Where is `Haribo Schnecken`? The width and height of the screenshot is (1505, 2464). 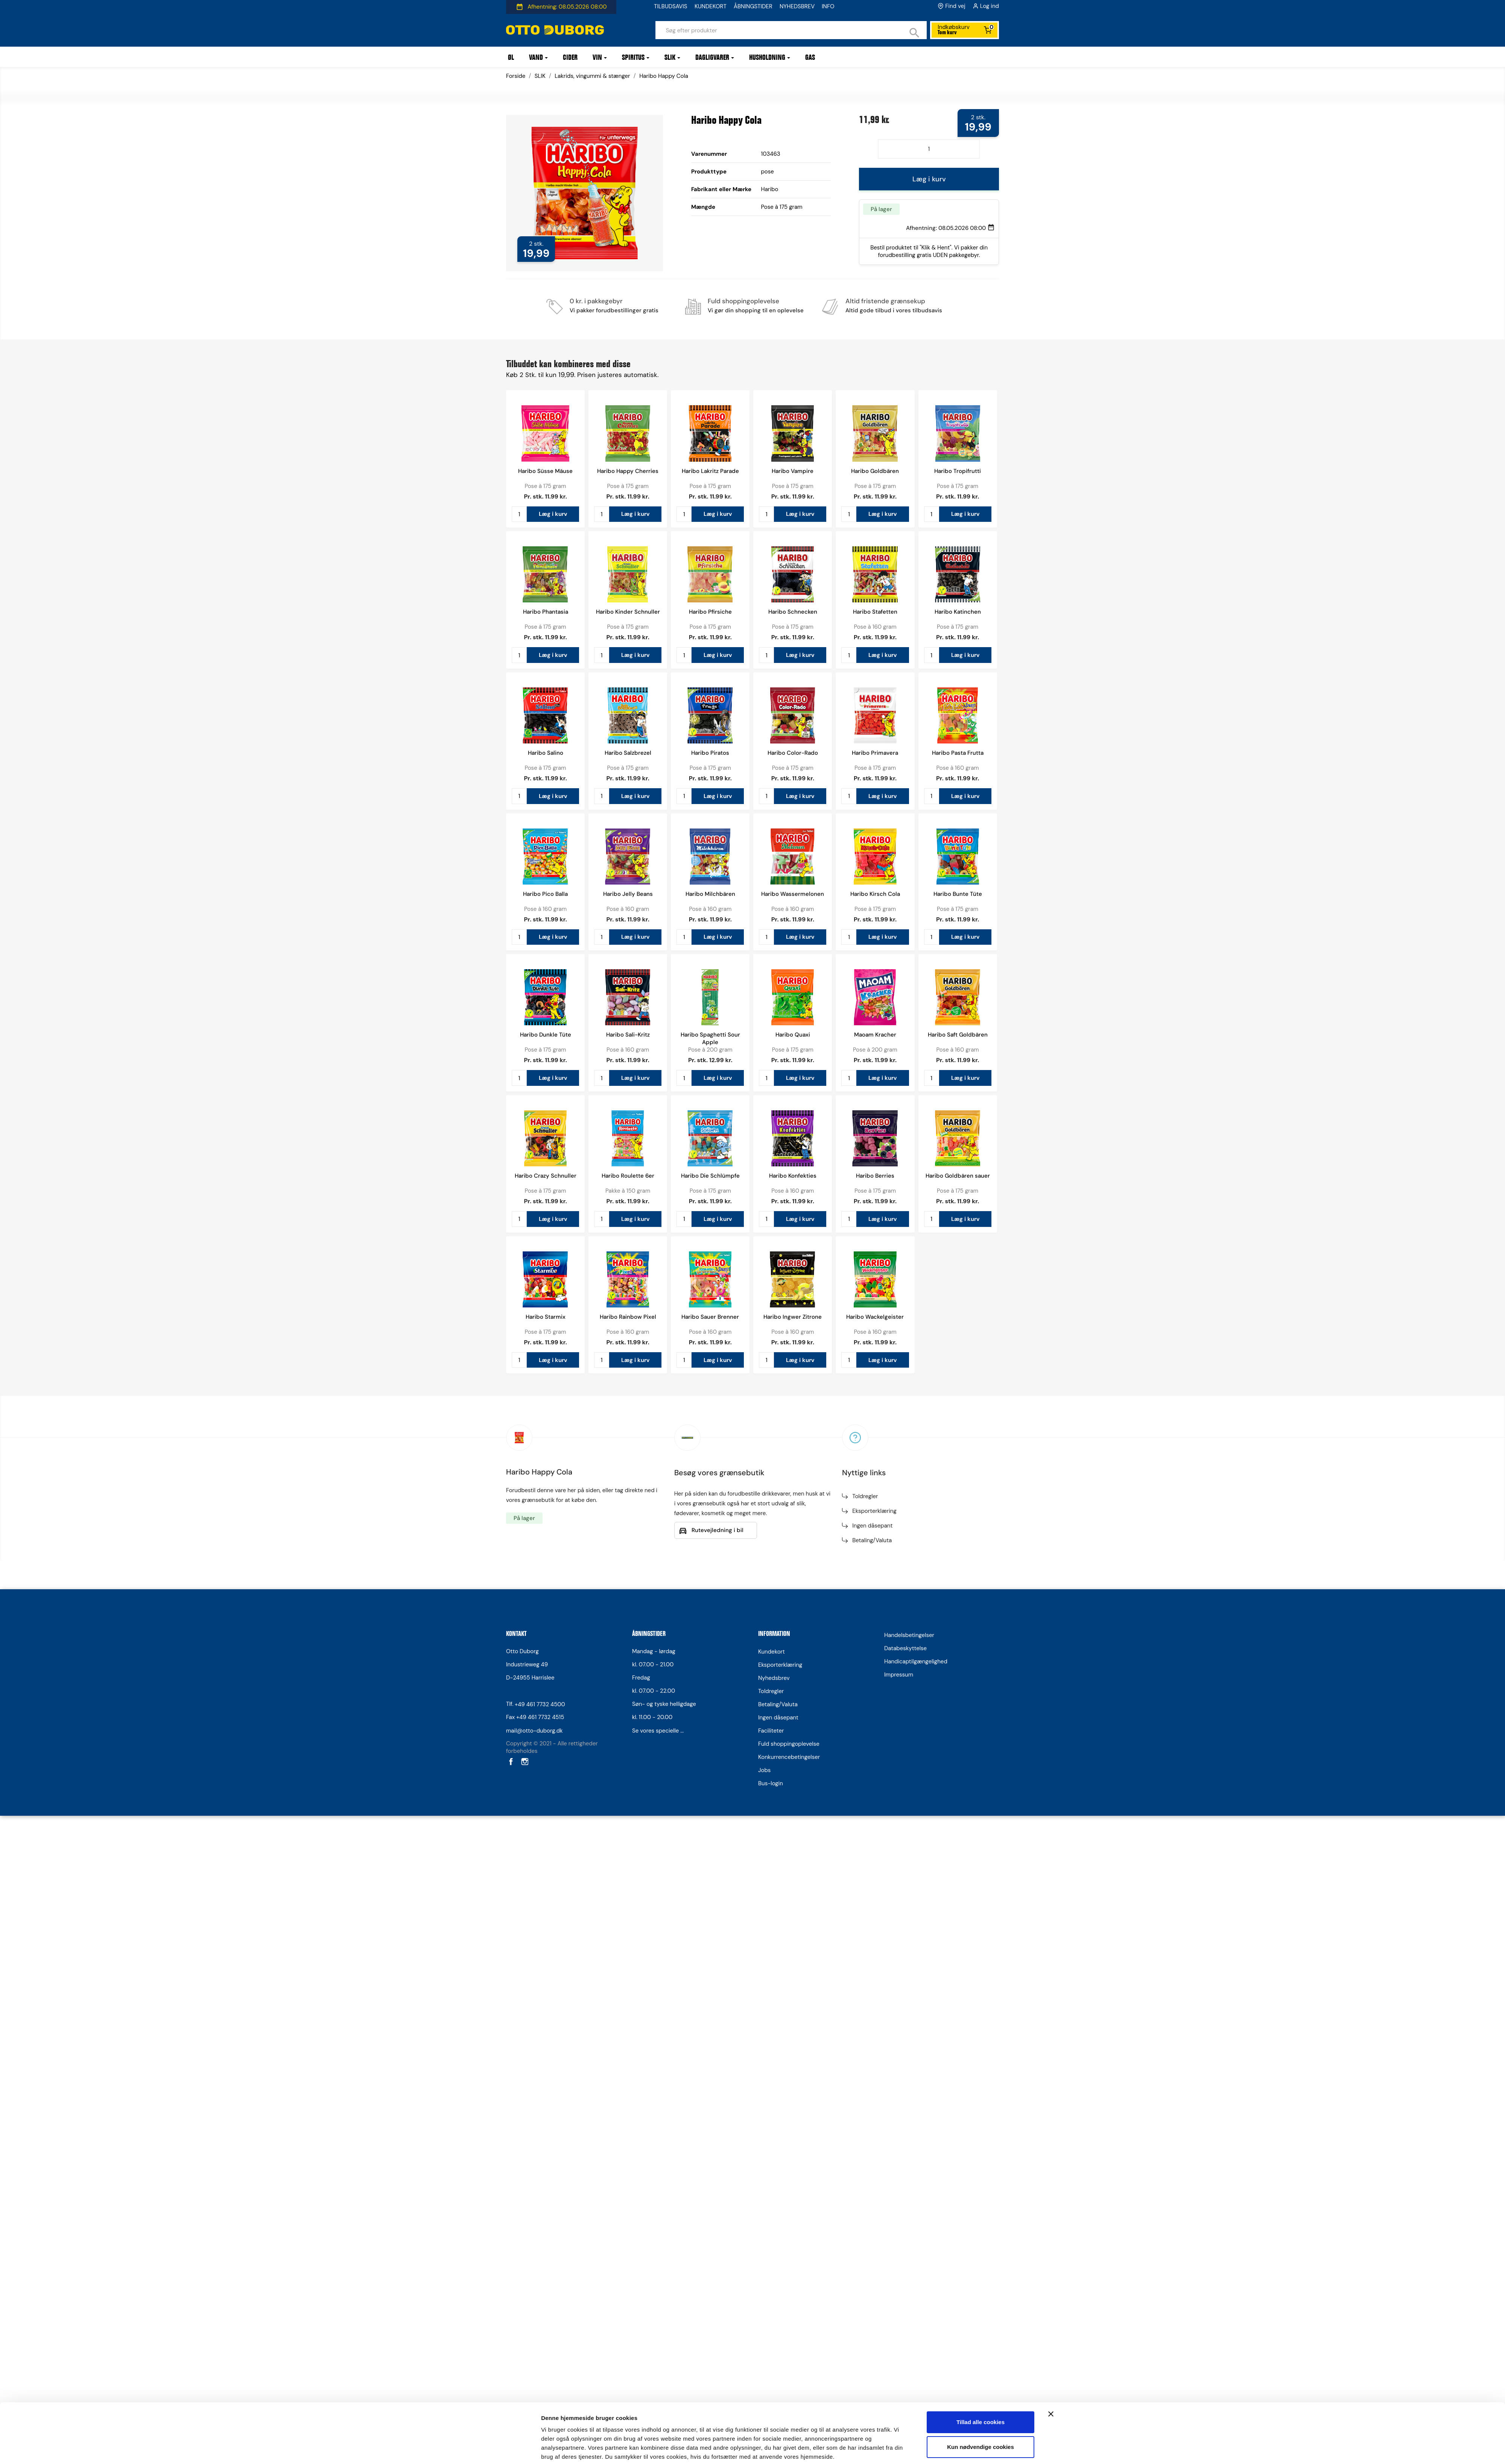 Haribo Schnecken is located at coordinates (792, 612).